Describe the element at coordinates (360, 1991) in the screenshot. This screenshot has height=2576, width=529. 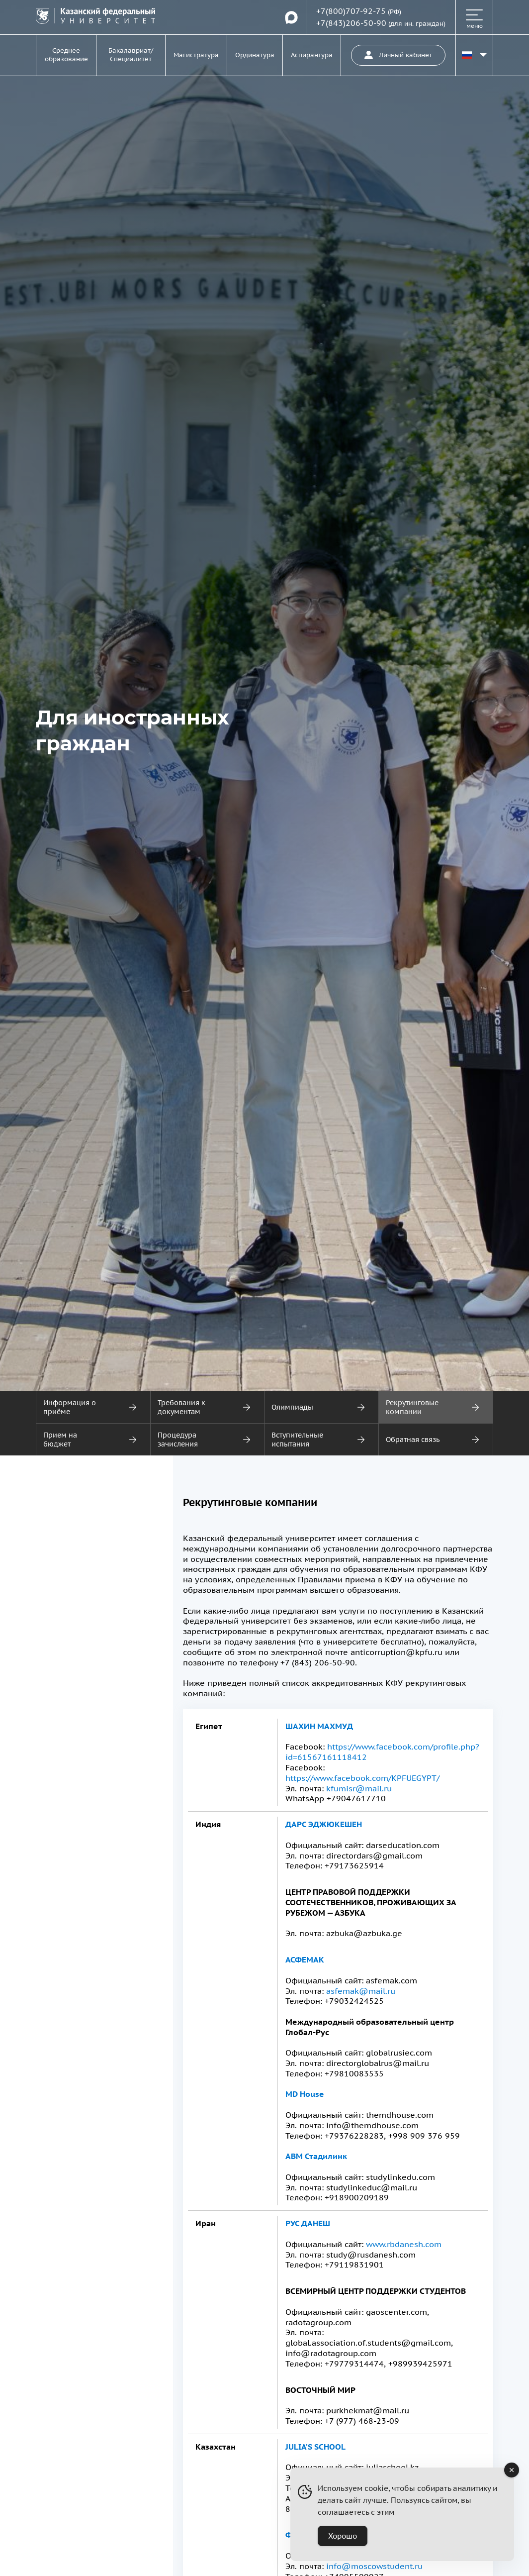
I see `asfemak@mail.ru` at that location.